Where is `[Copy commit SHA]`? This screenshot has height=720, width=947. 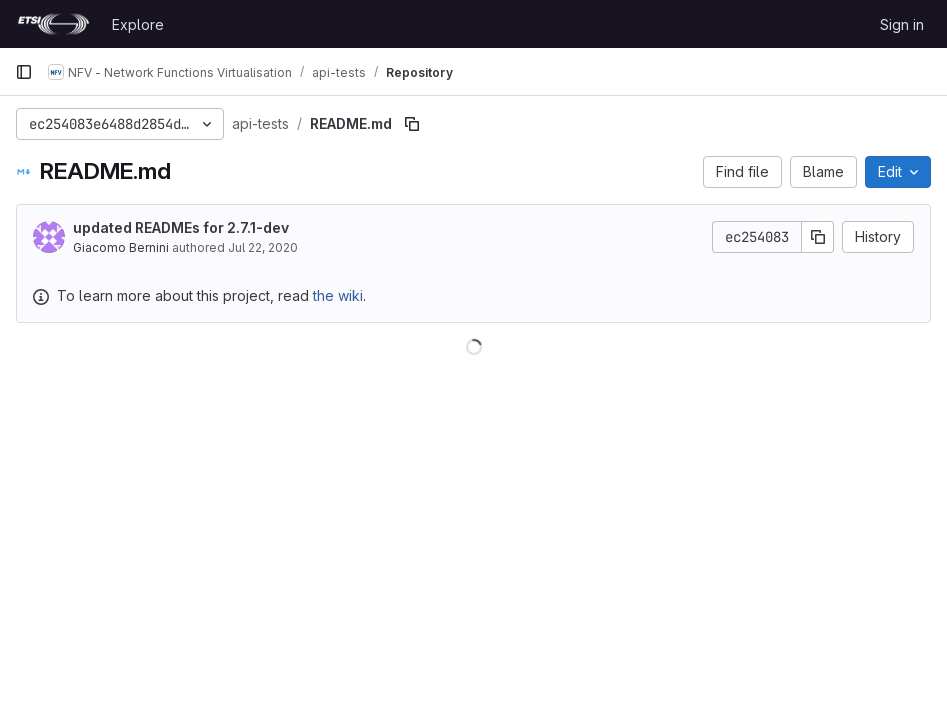
[Copy commit SHA] is located at coordinates (818, 237).